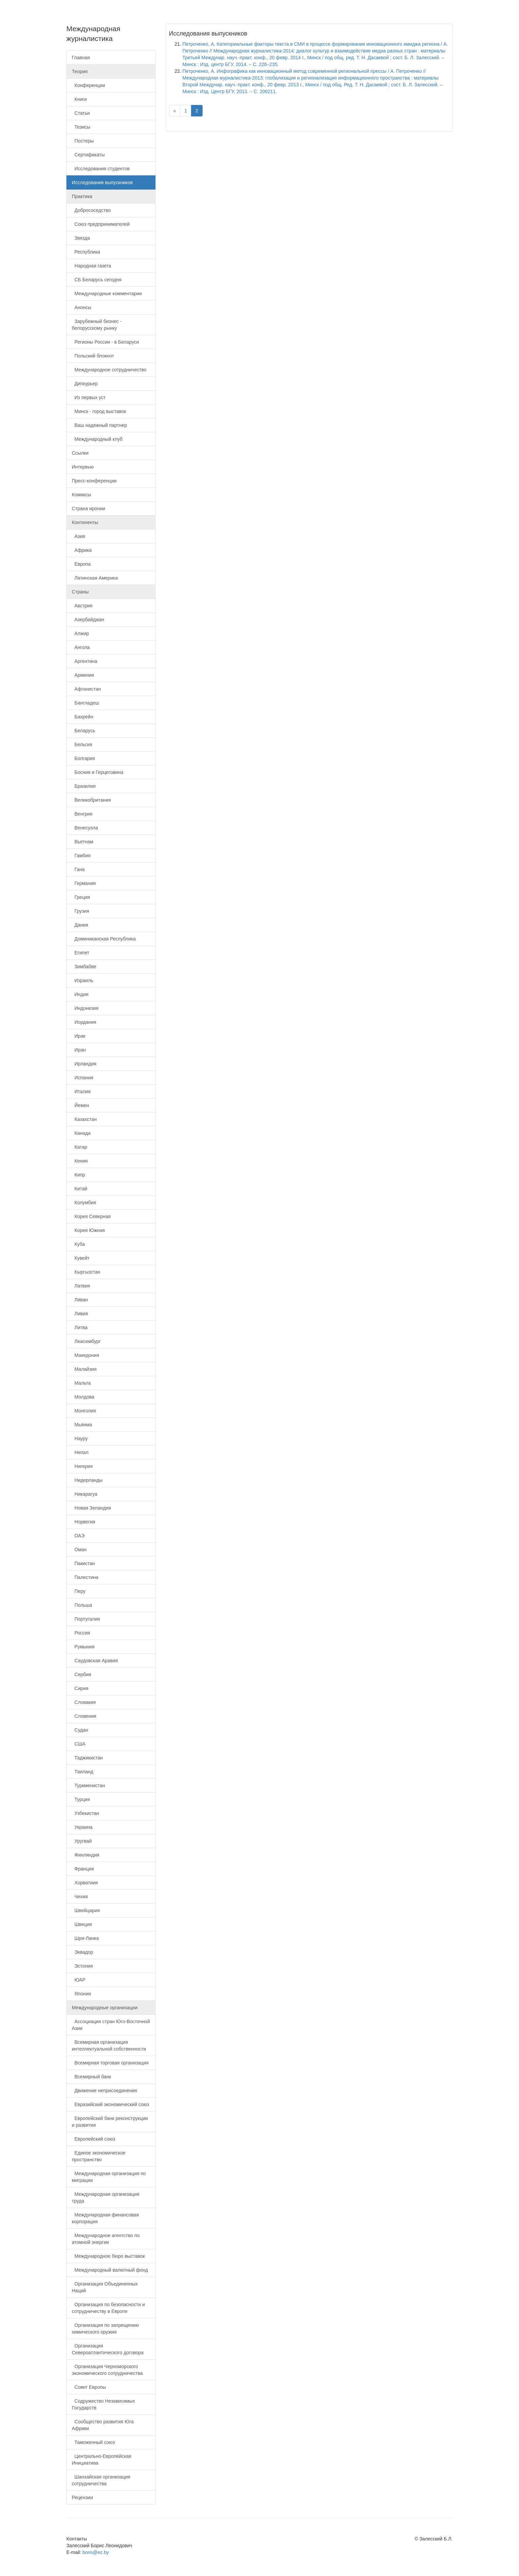 The height and width of the screenshot is (2576, 519). What do you see at coordinates (88, 154) in the screenshot?
I see `Сертификаты` at bounding box center [88, 154].